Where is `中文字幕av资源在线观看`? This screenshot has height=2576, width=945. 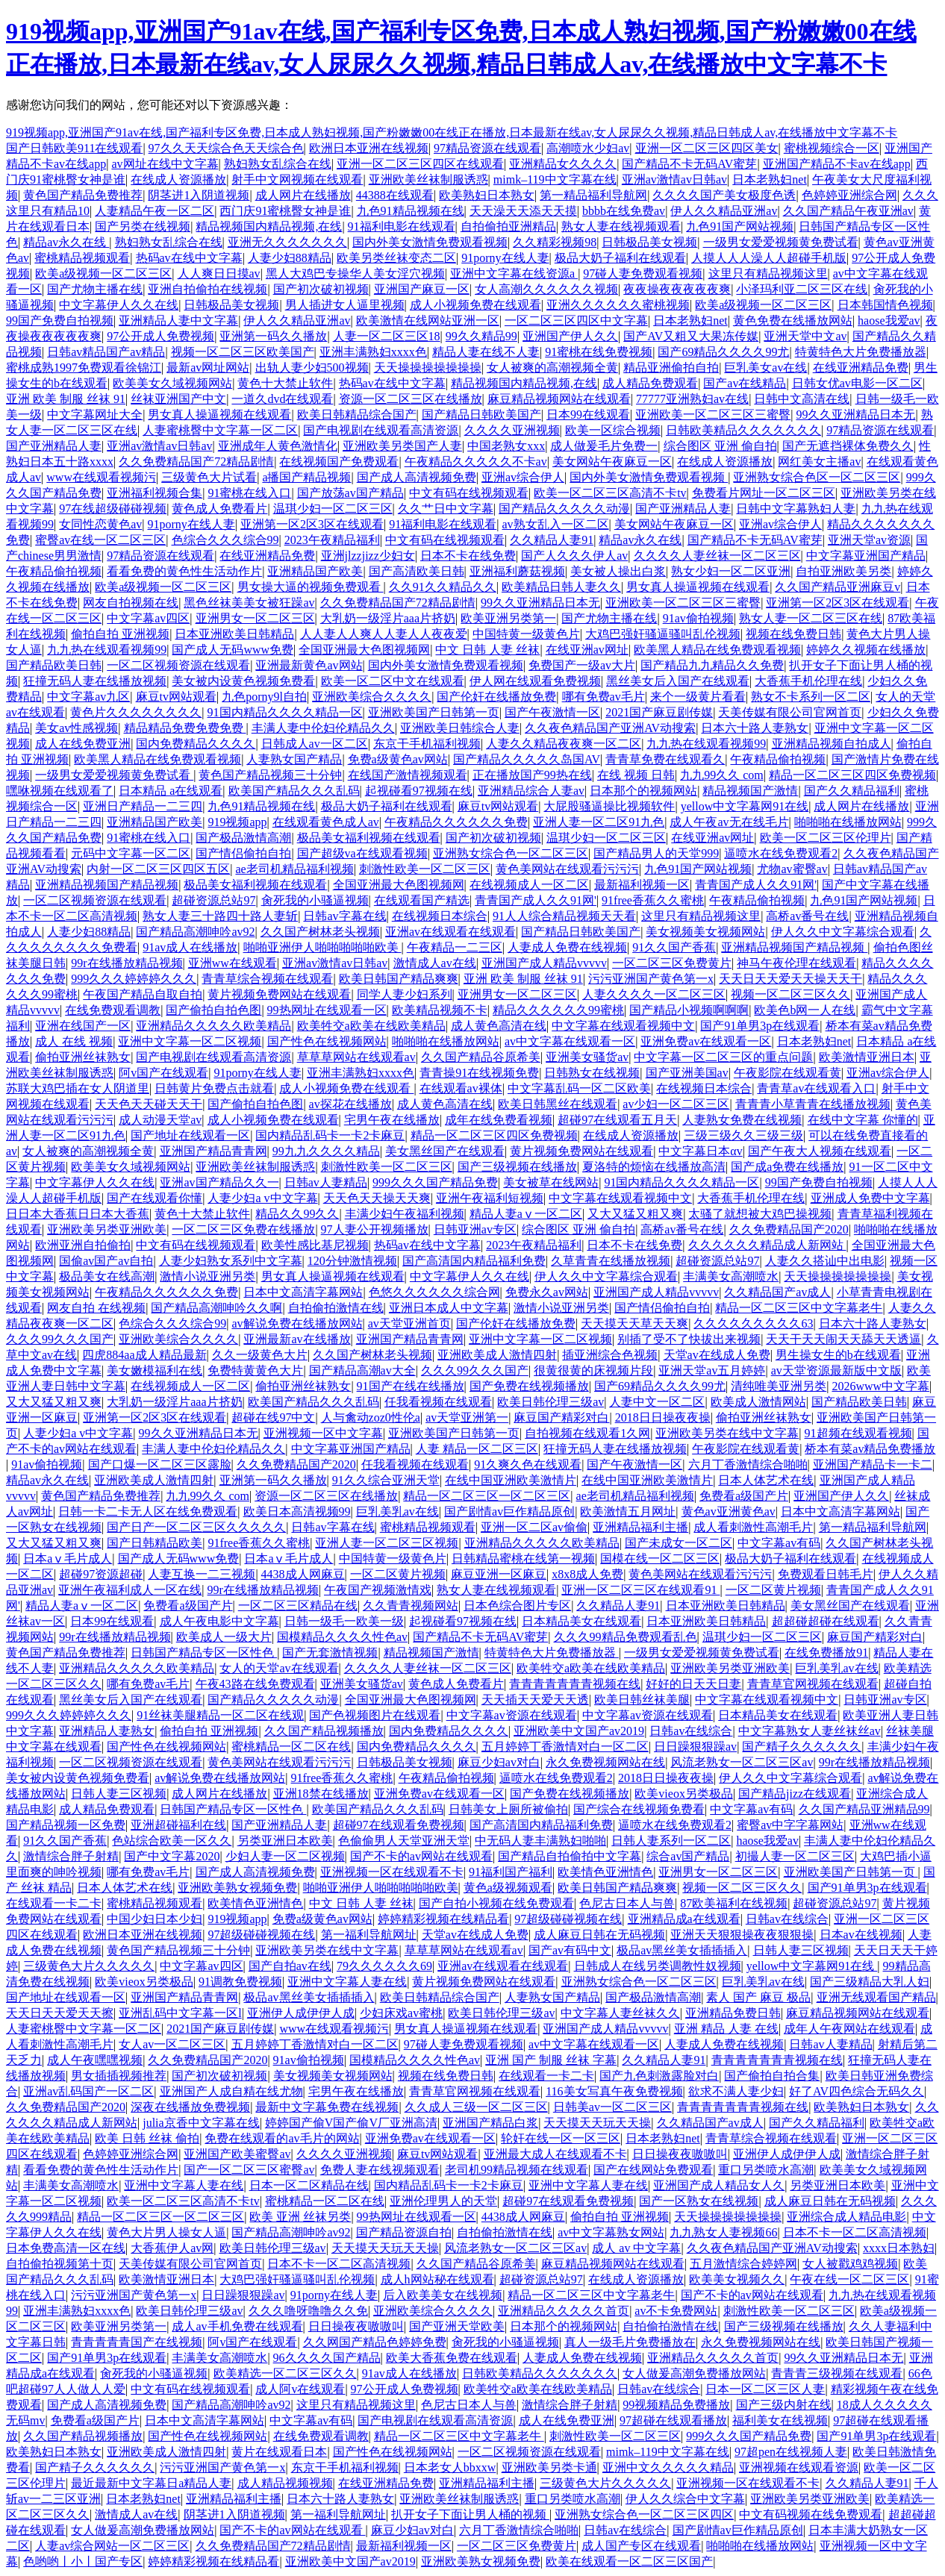
中文字幕av资源在线观看 is located at coordinates (511, 1715).